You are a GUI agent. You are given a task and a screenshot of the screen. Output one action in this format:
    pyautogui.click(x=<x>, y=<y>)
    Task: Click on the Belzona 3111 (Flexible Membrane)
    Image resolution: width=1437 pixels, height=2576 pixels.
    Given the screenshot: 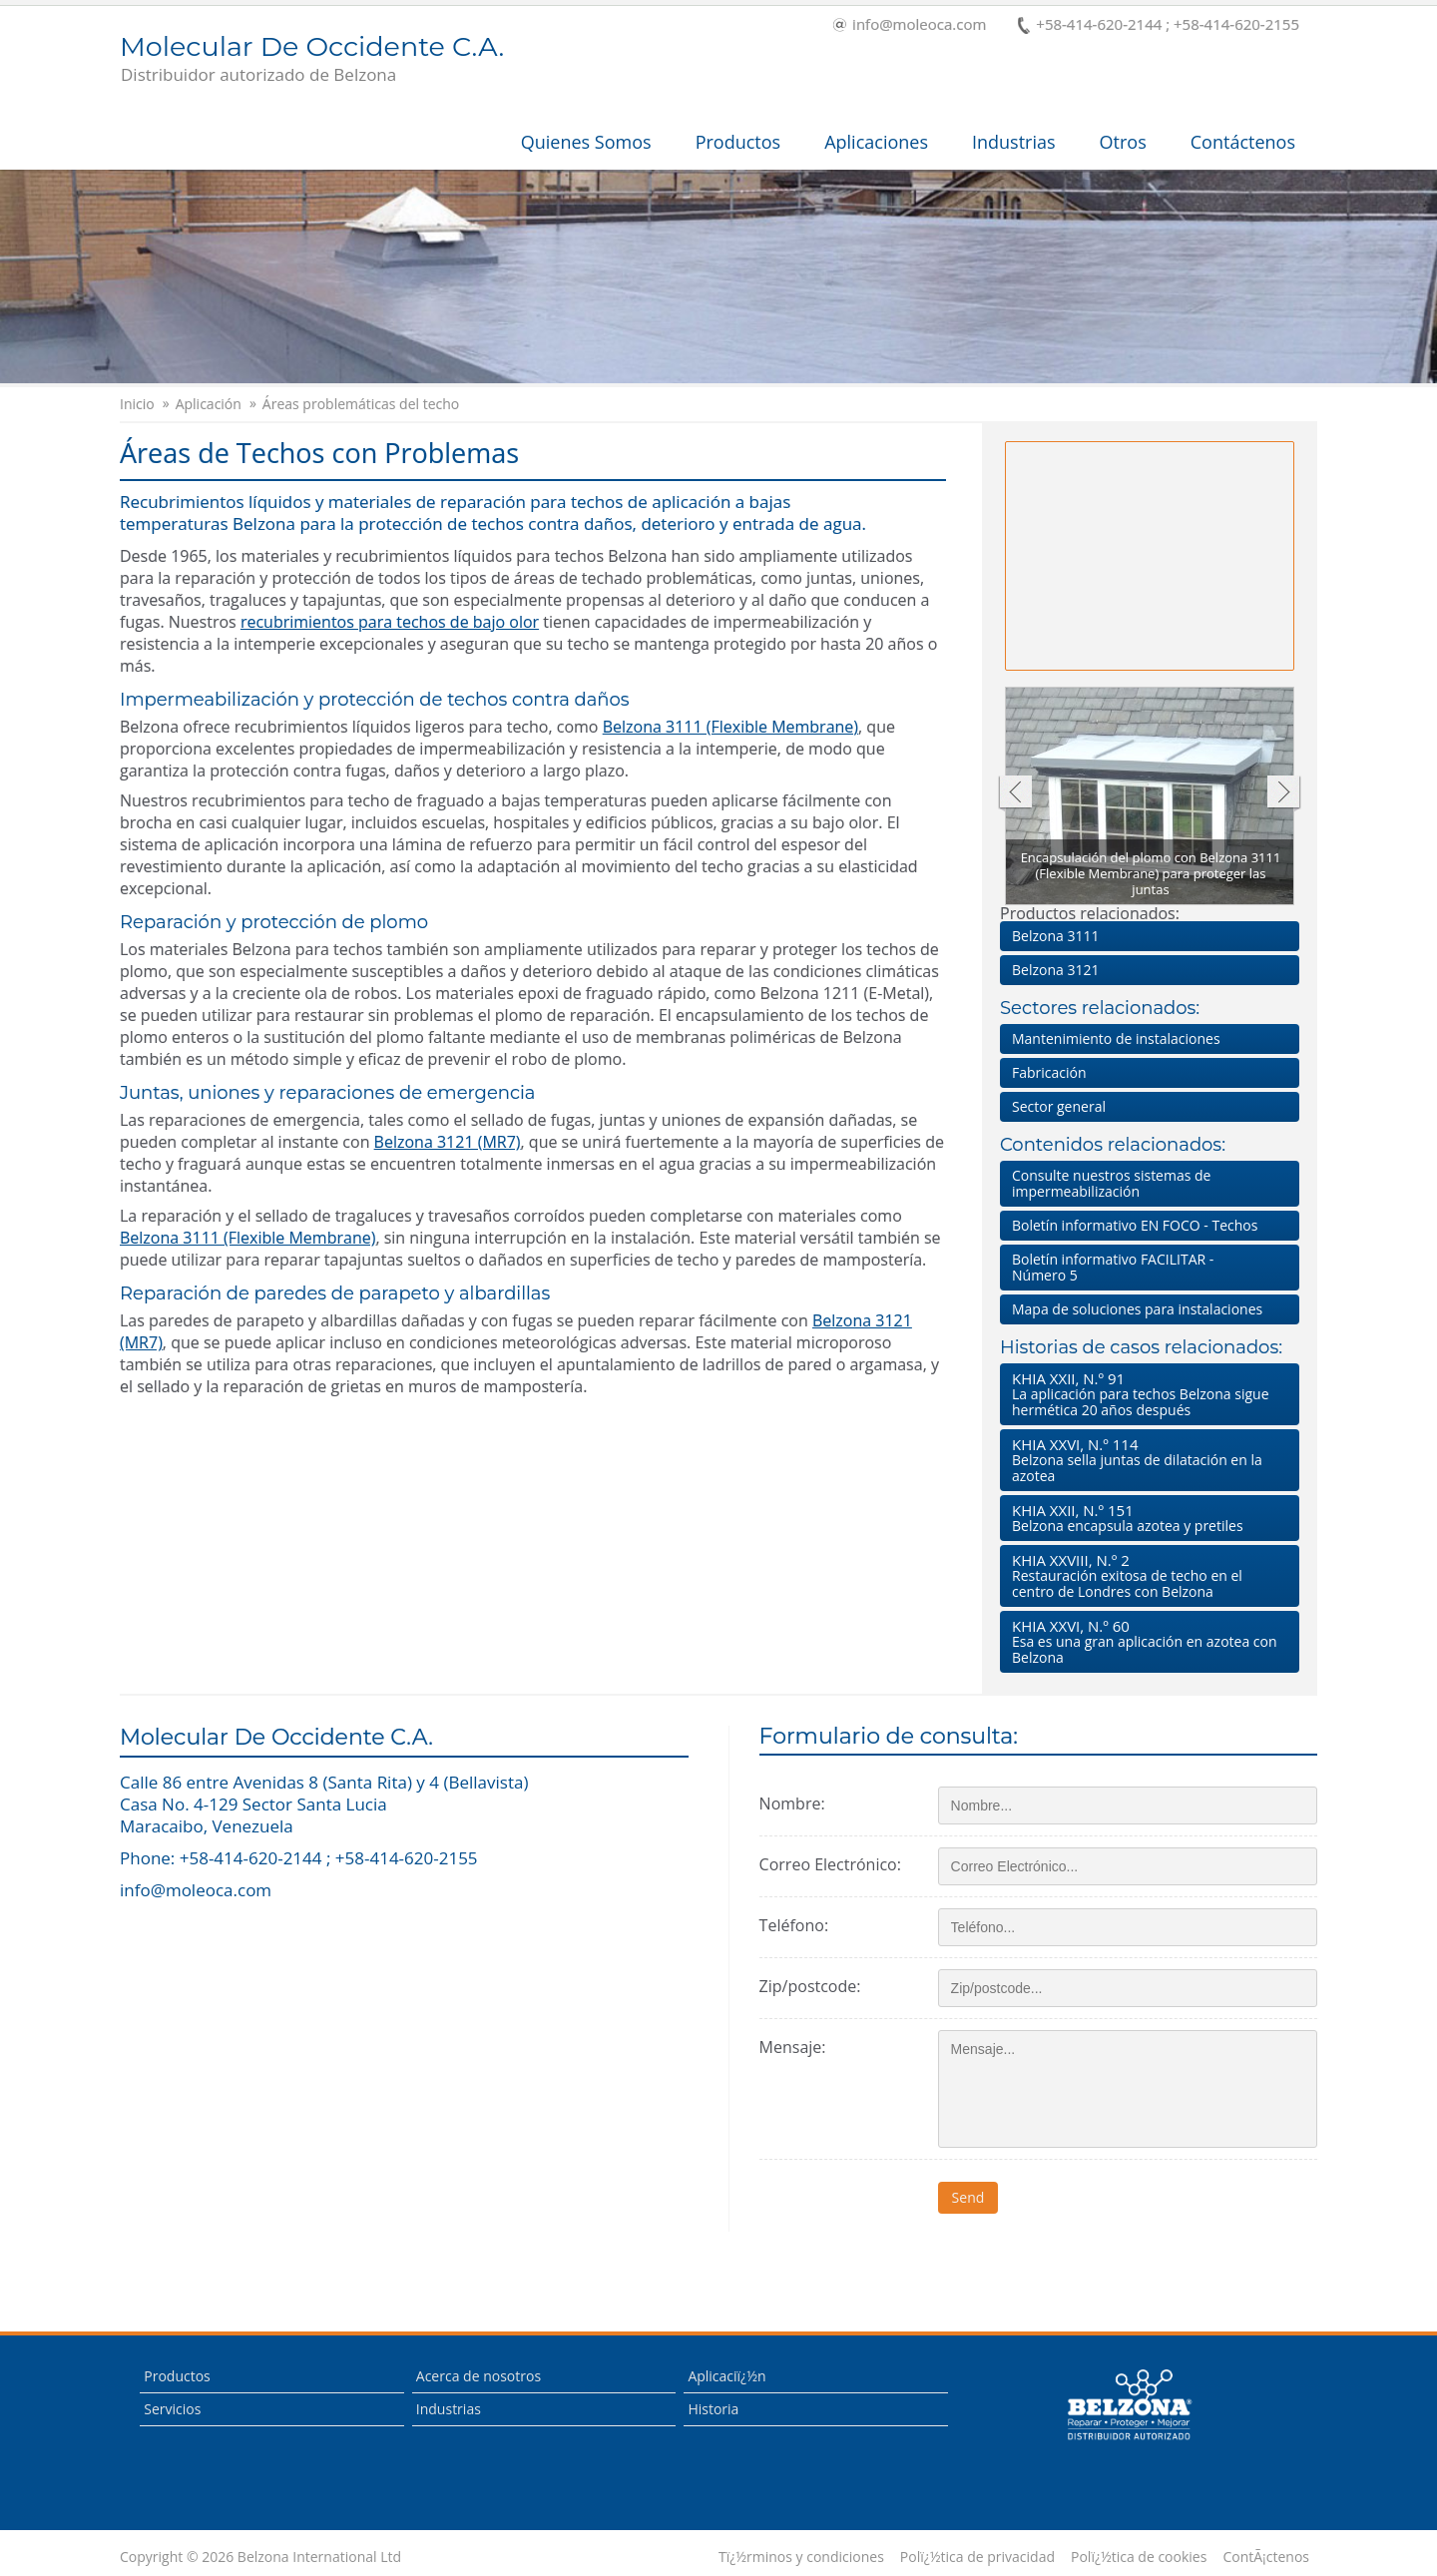 What is the action you would take?
    pyautogui.click(x=730, y=727)
    